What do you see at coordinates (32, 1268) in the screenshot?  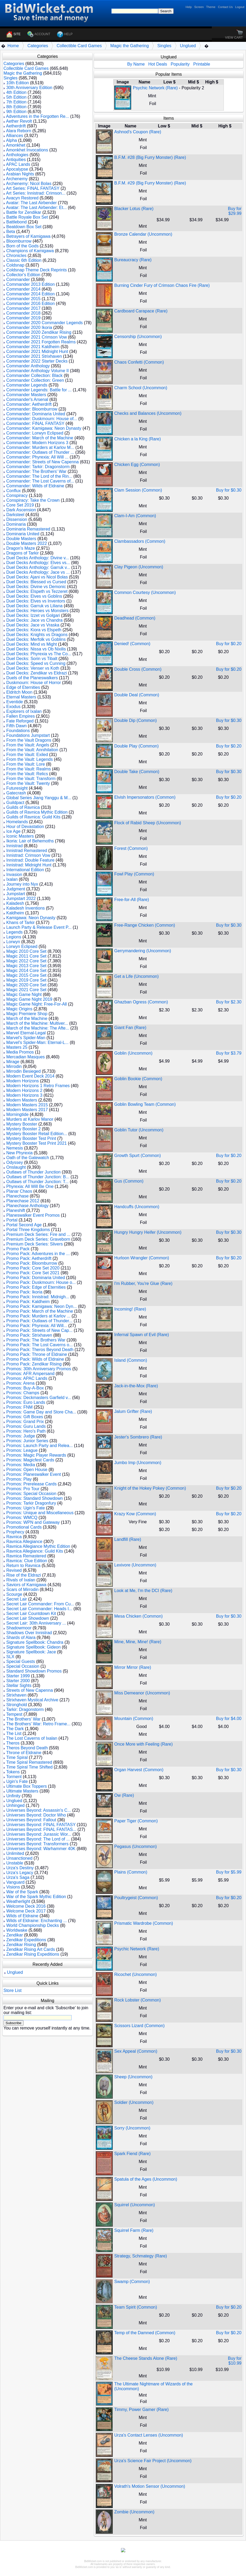 I see `Promo Pack: Core Set 2020` at bounding box center [32, 1268].